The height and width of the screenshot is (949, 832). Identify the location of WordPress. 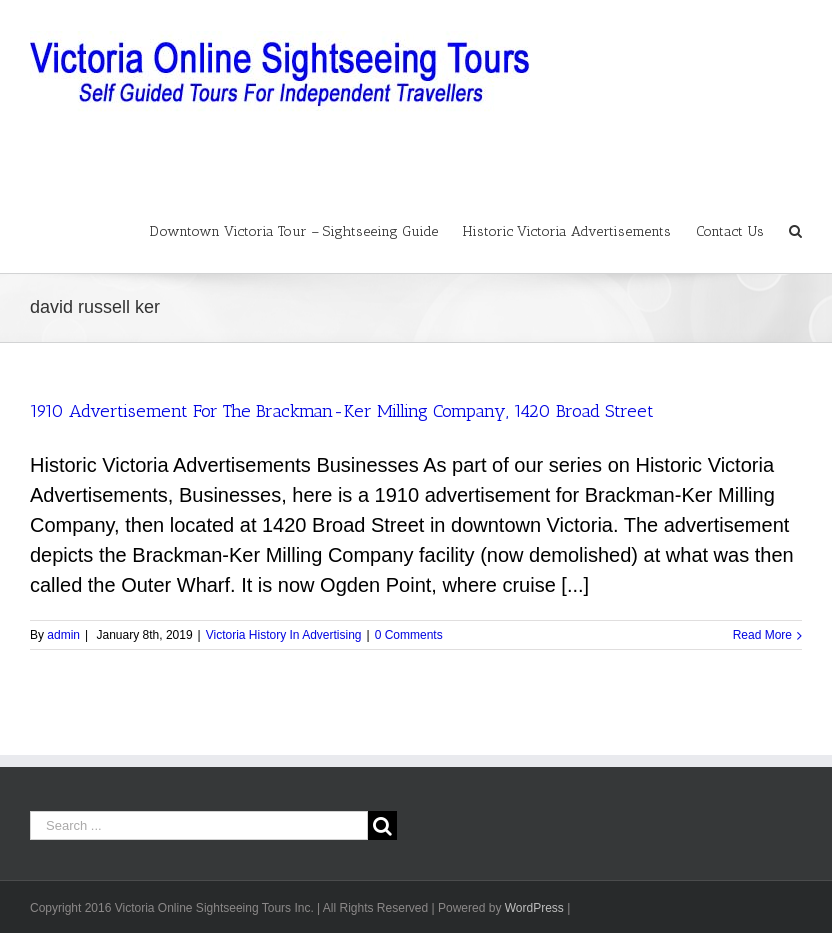
(534, 908).